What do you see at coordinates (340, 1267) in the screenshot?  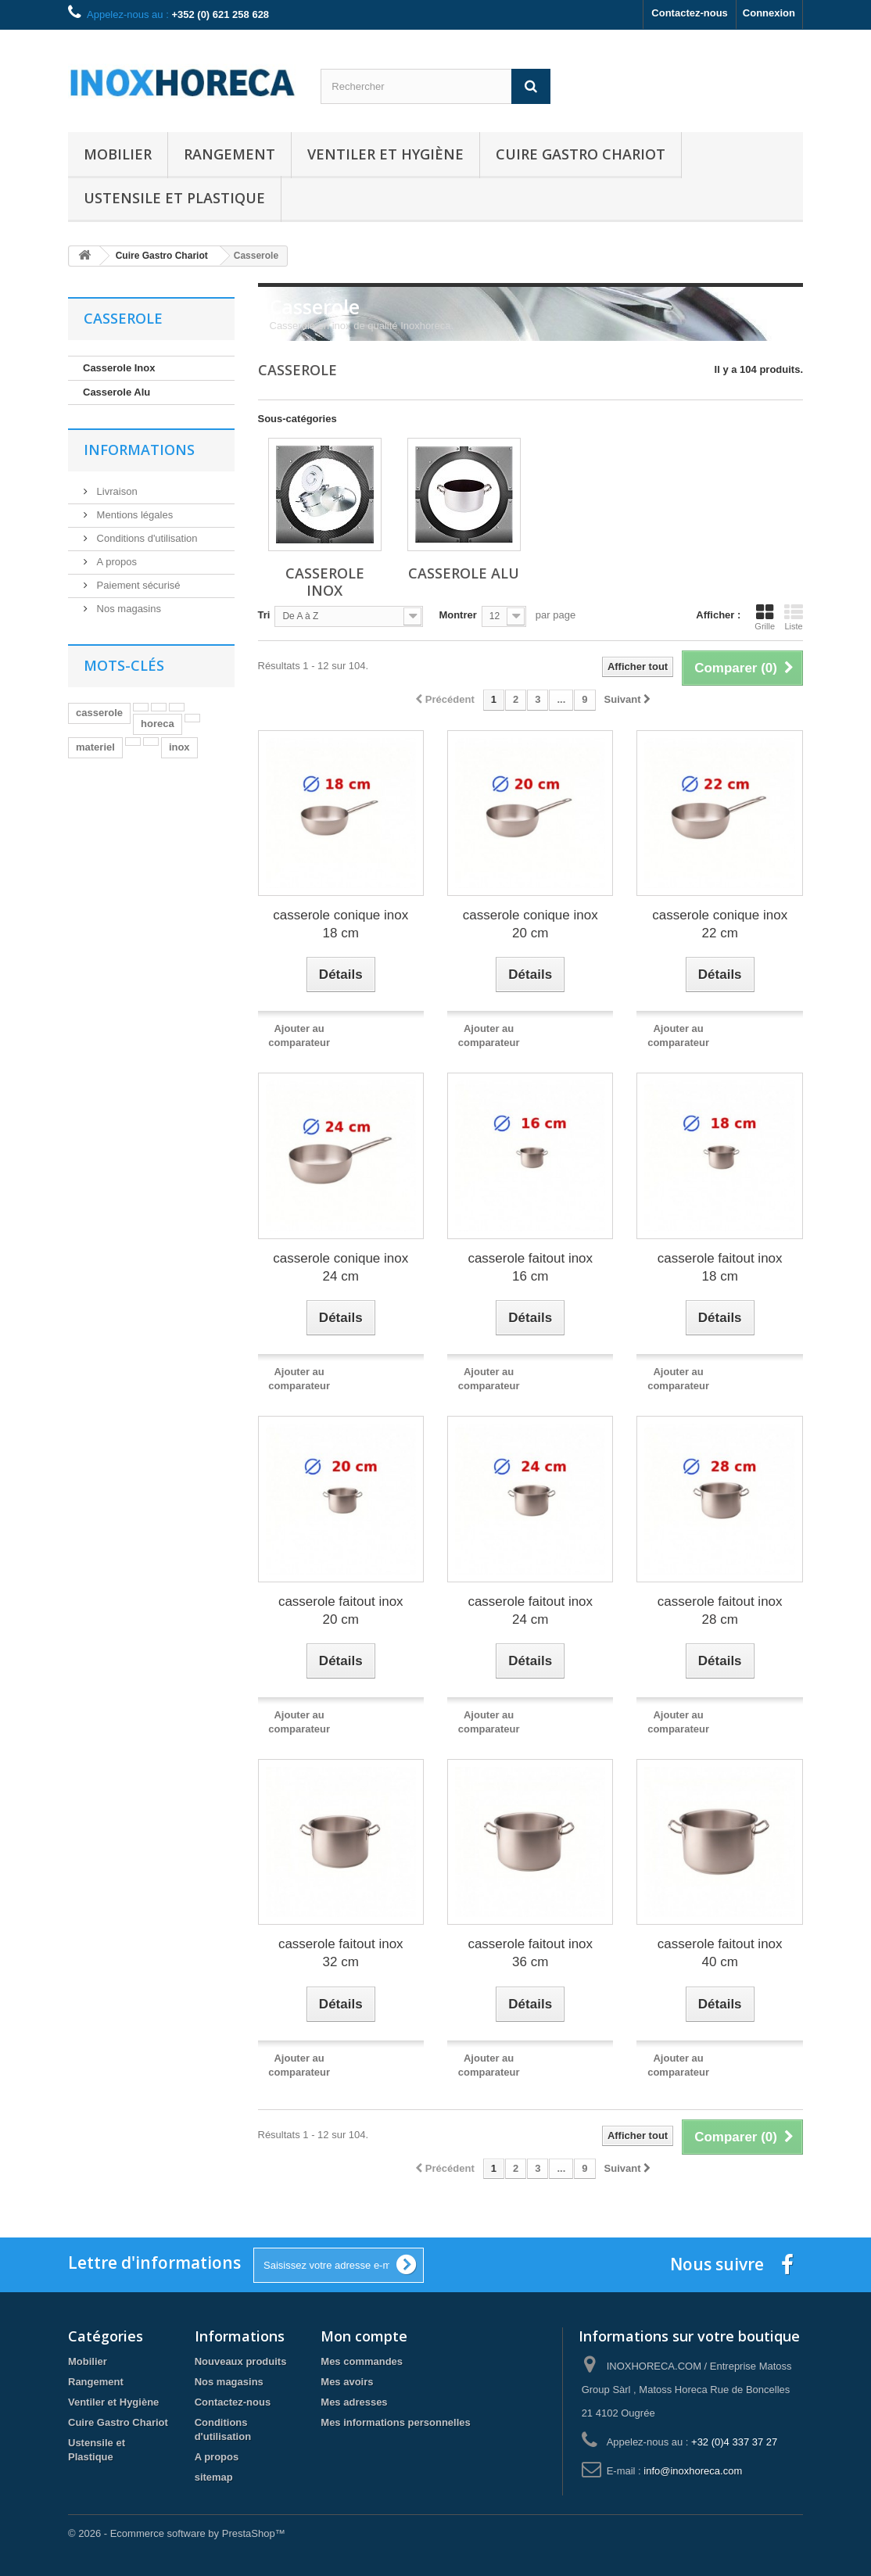 I see `casserole conique inox 24 cm` at bounding box center [340, 1267].